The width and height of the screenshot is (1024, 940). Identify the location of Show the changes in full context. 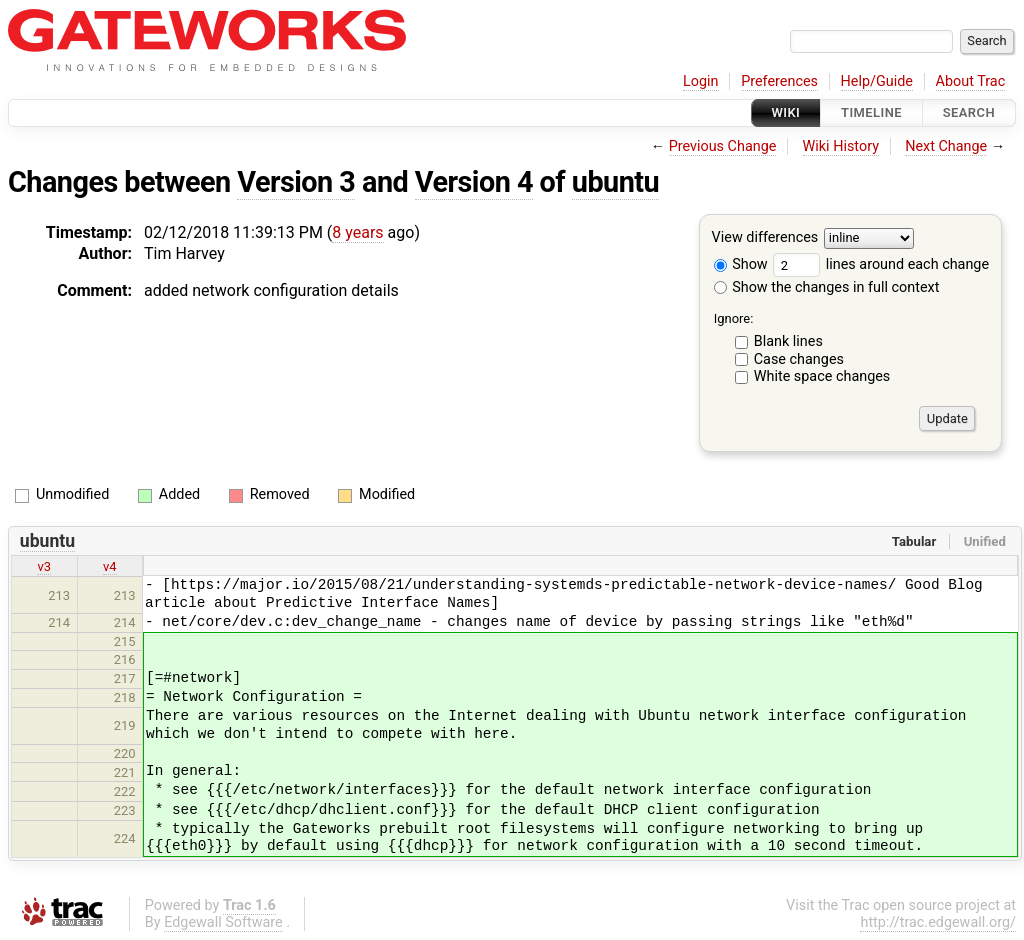
(827, 287).